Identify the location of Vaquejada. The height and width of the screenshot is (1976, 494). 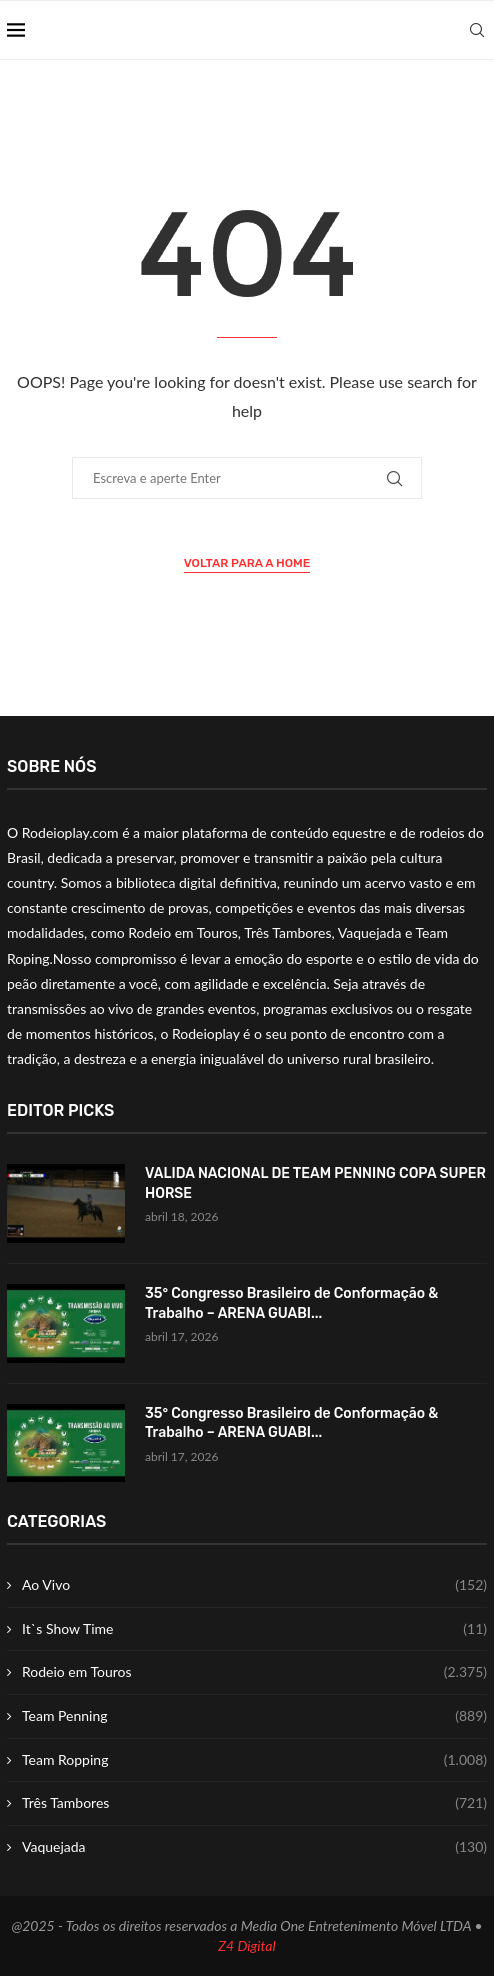
(254, 1847).